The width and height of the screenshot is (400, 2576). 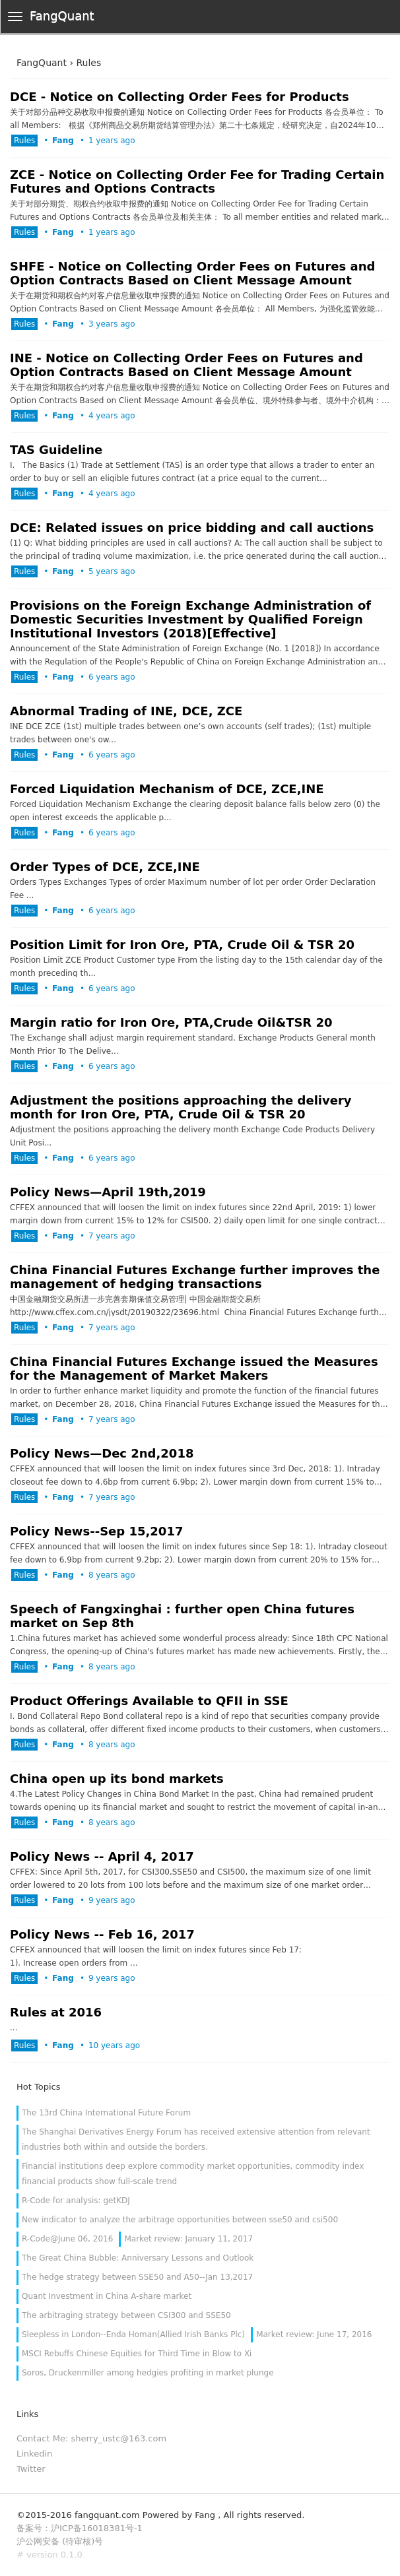 I want to click on Rules at 2016, so click(x=56, y=2012).